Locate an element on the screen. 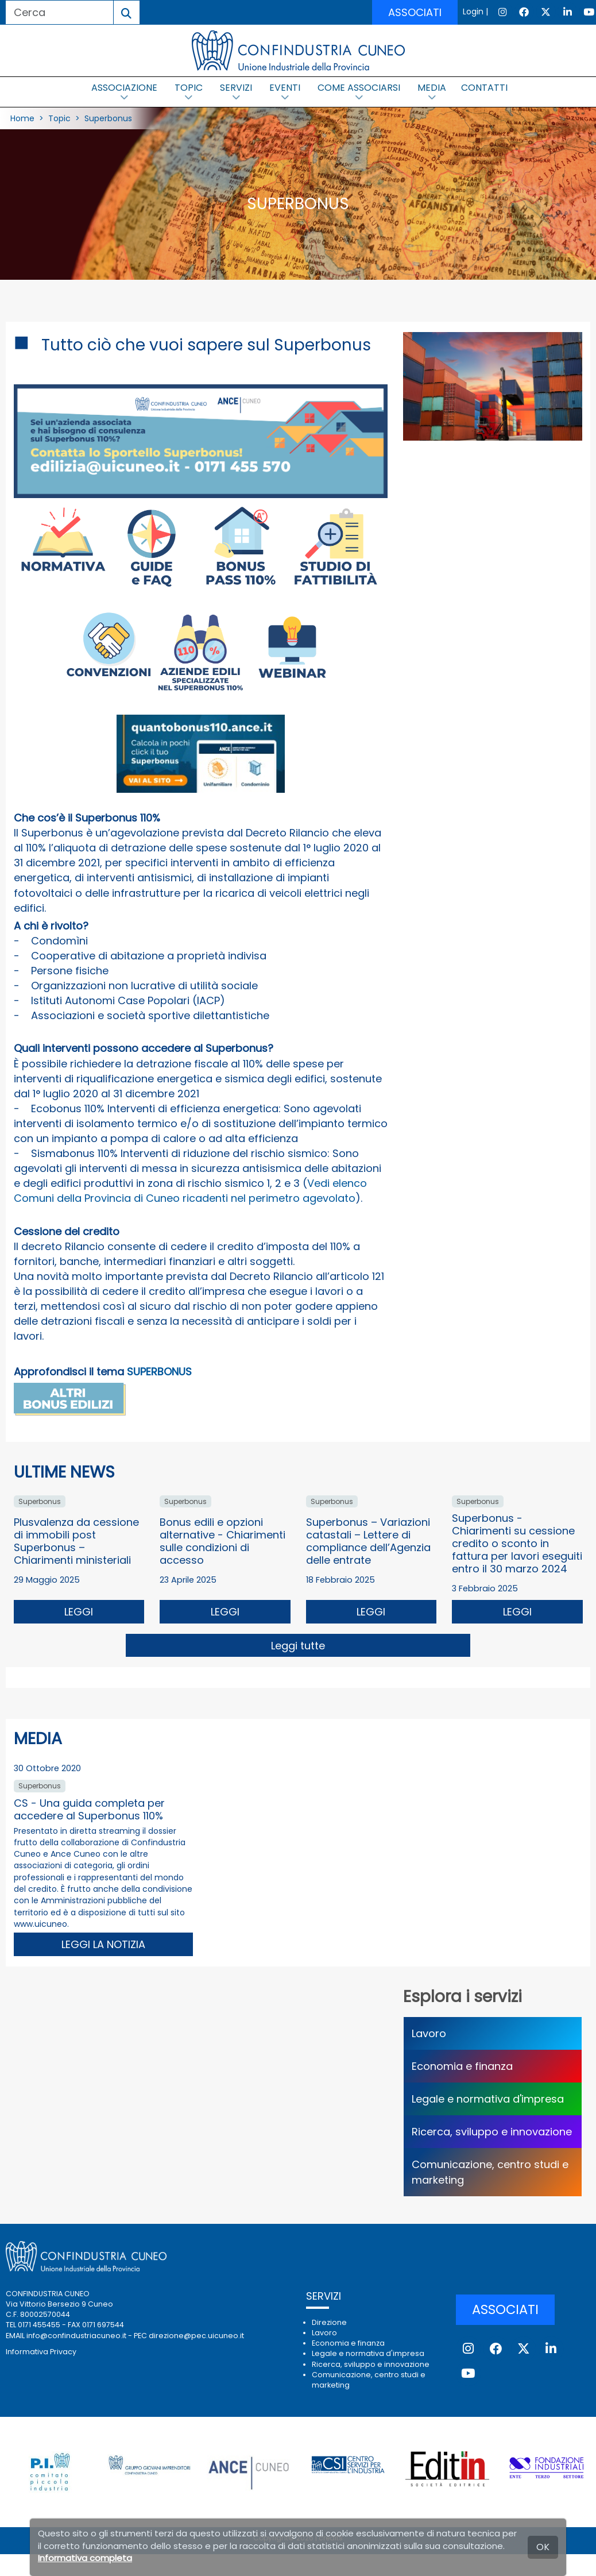 The image size is (596, 2576). LEGGI LA NOTIZIA is located at coordinates (103, 1944).